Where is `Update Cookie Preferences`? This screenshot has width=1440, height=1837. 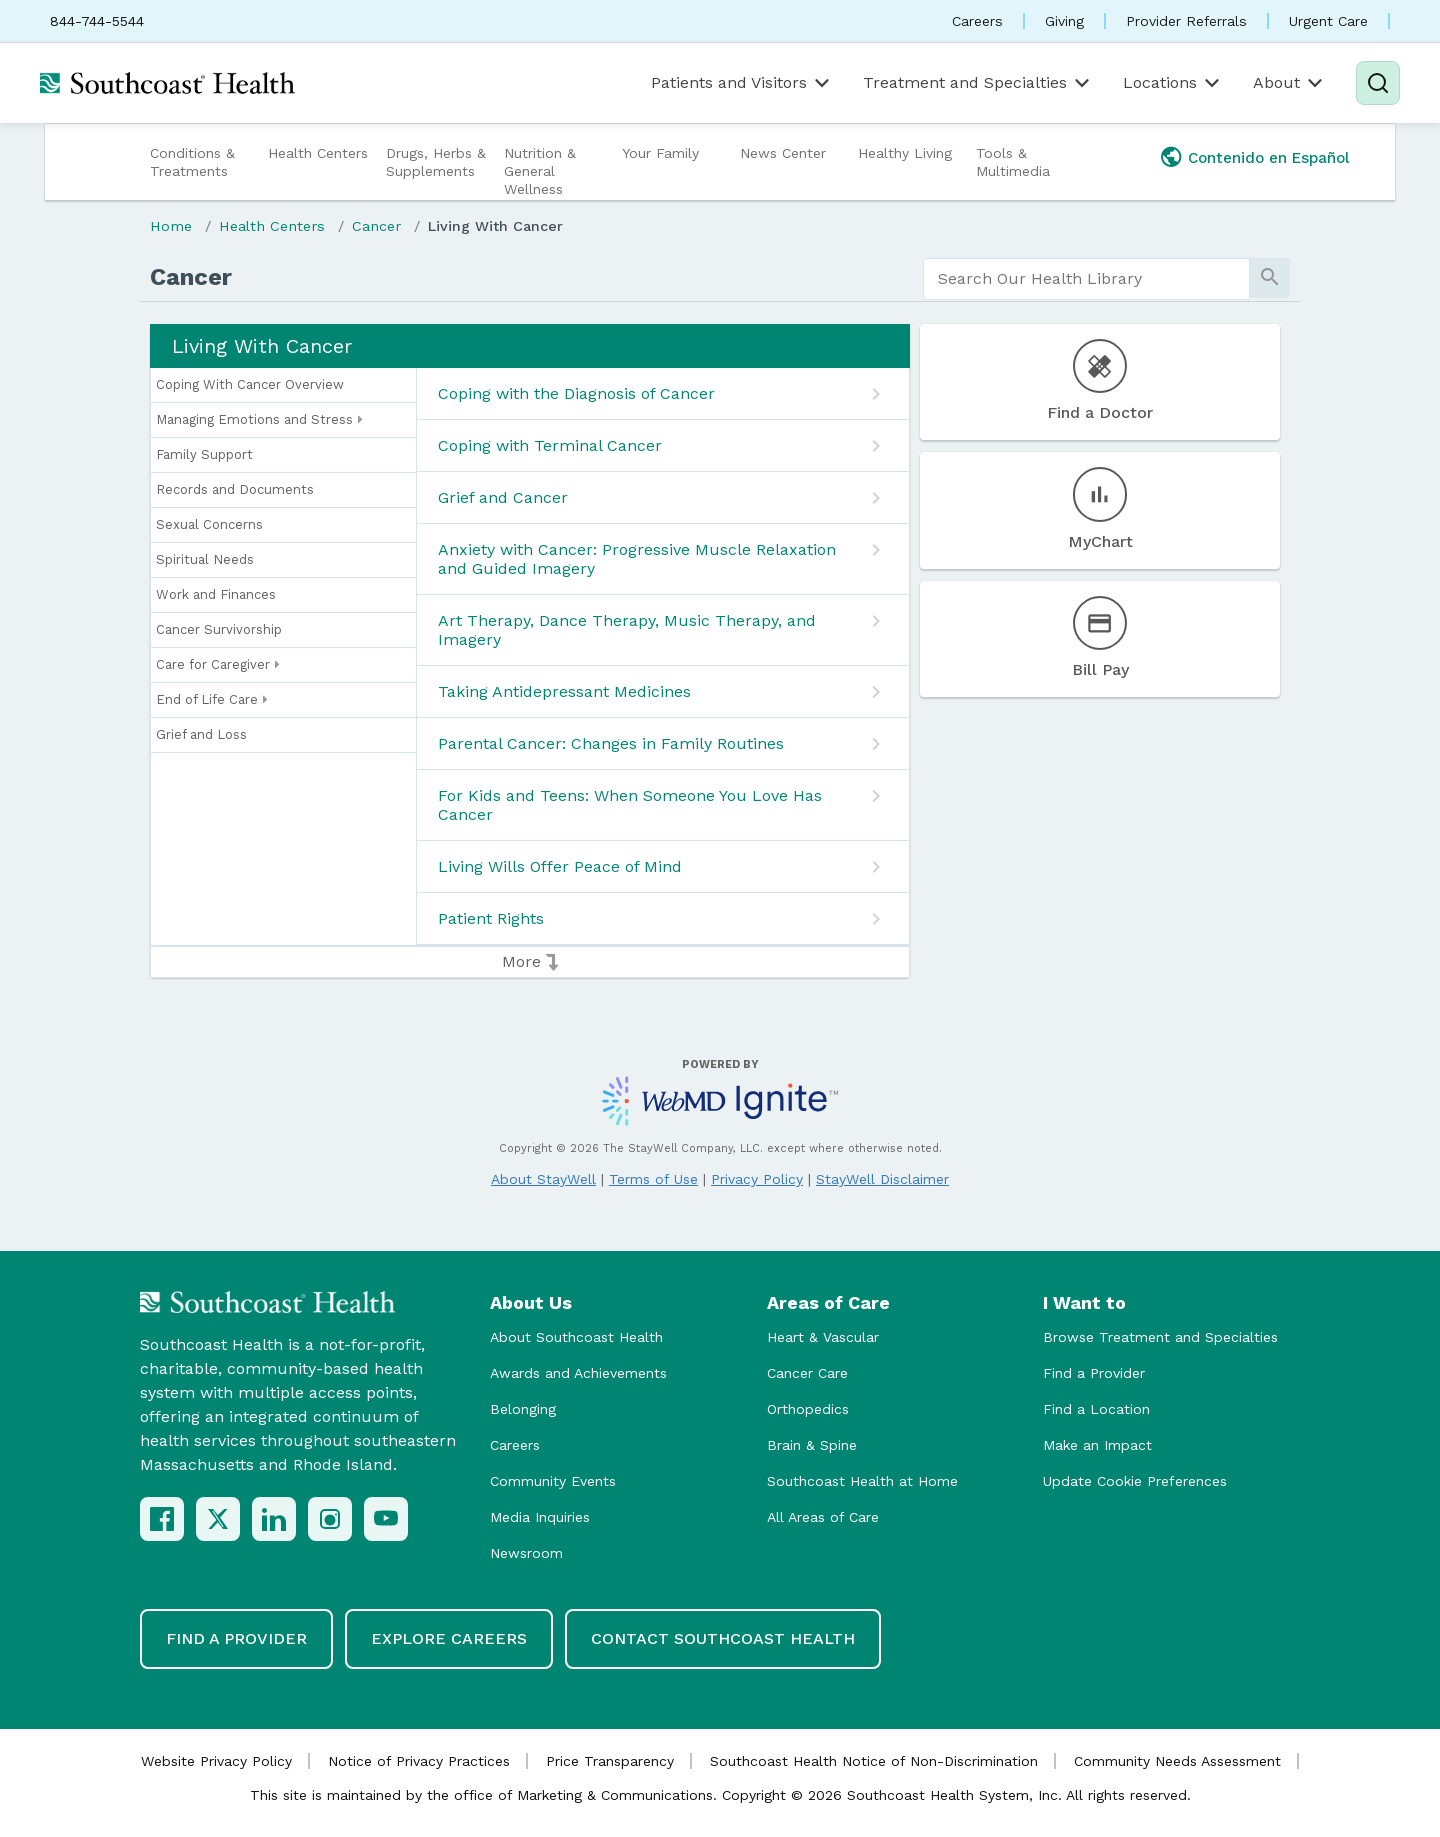 Update Cookie Preferences is located at coordinates (1135, 1481).